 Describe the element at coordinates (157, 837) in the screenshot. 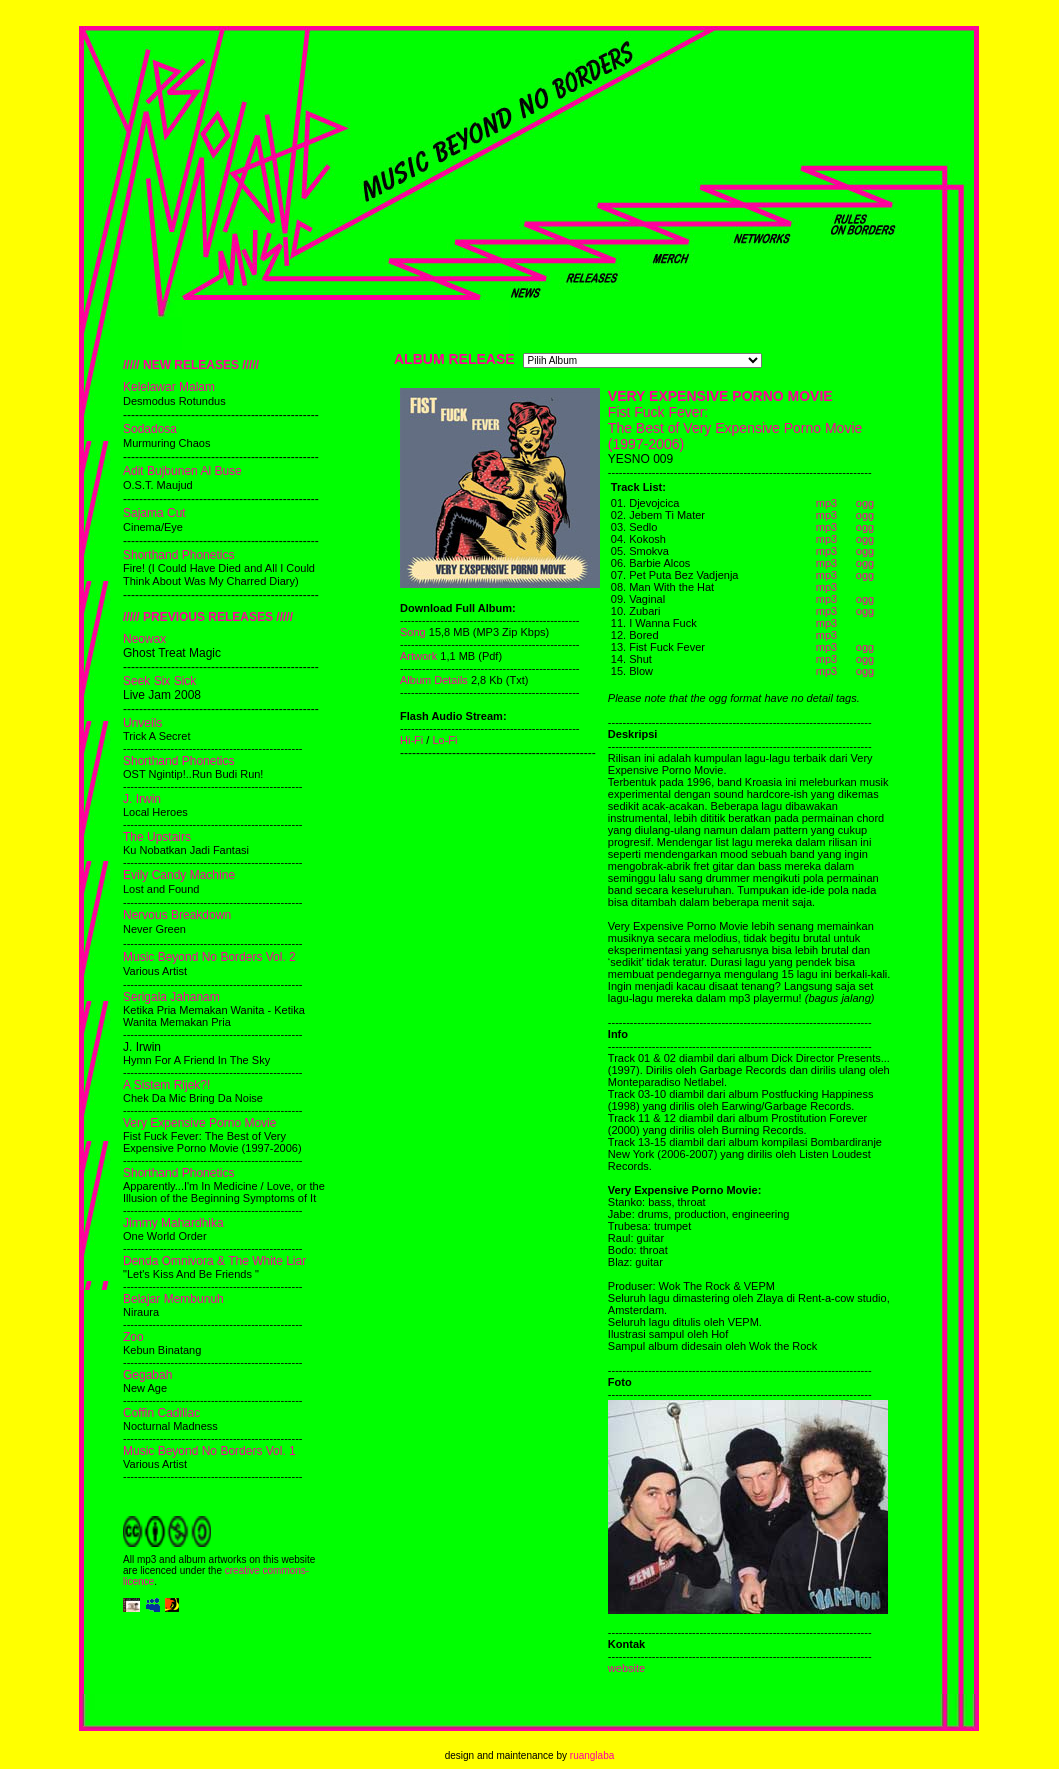

I see `The Upstairs` at that location.